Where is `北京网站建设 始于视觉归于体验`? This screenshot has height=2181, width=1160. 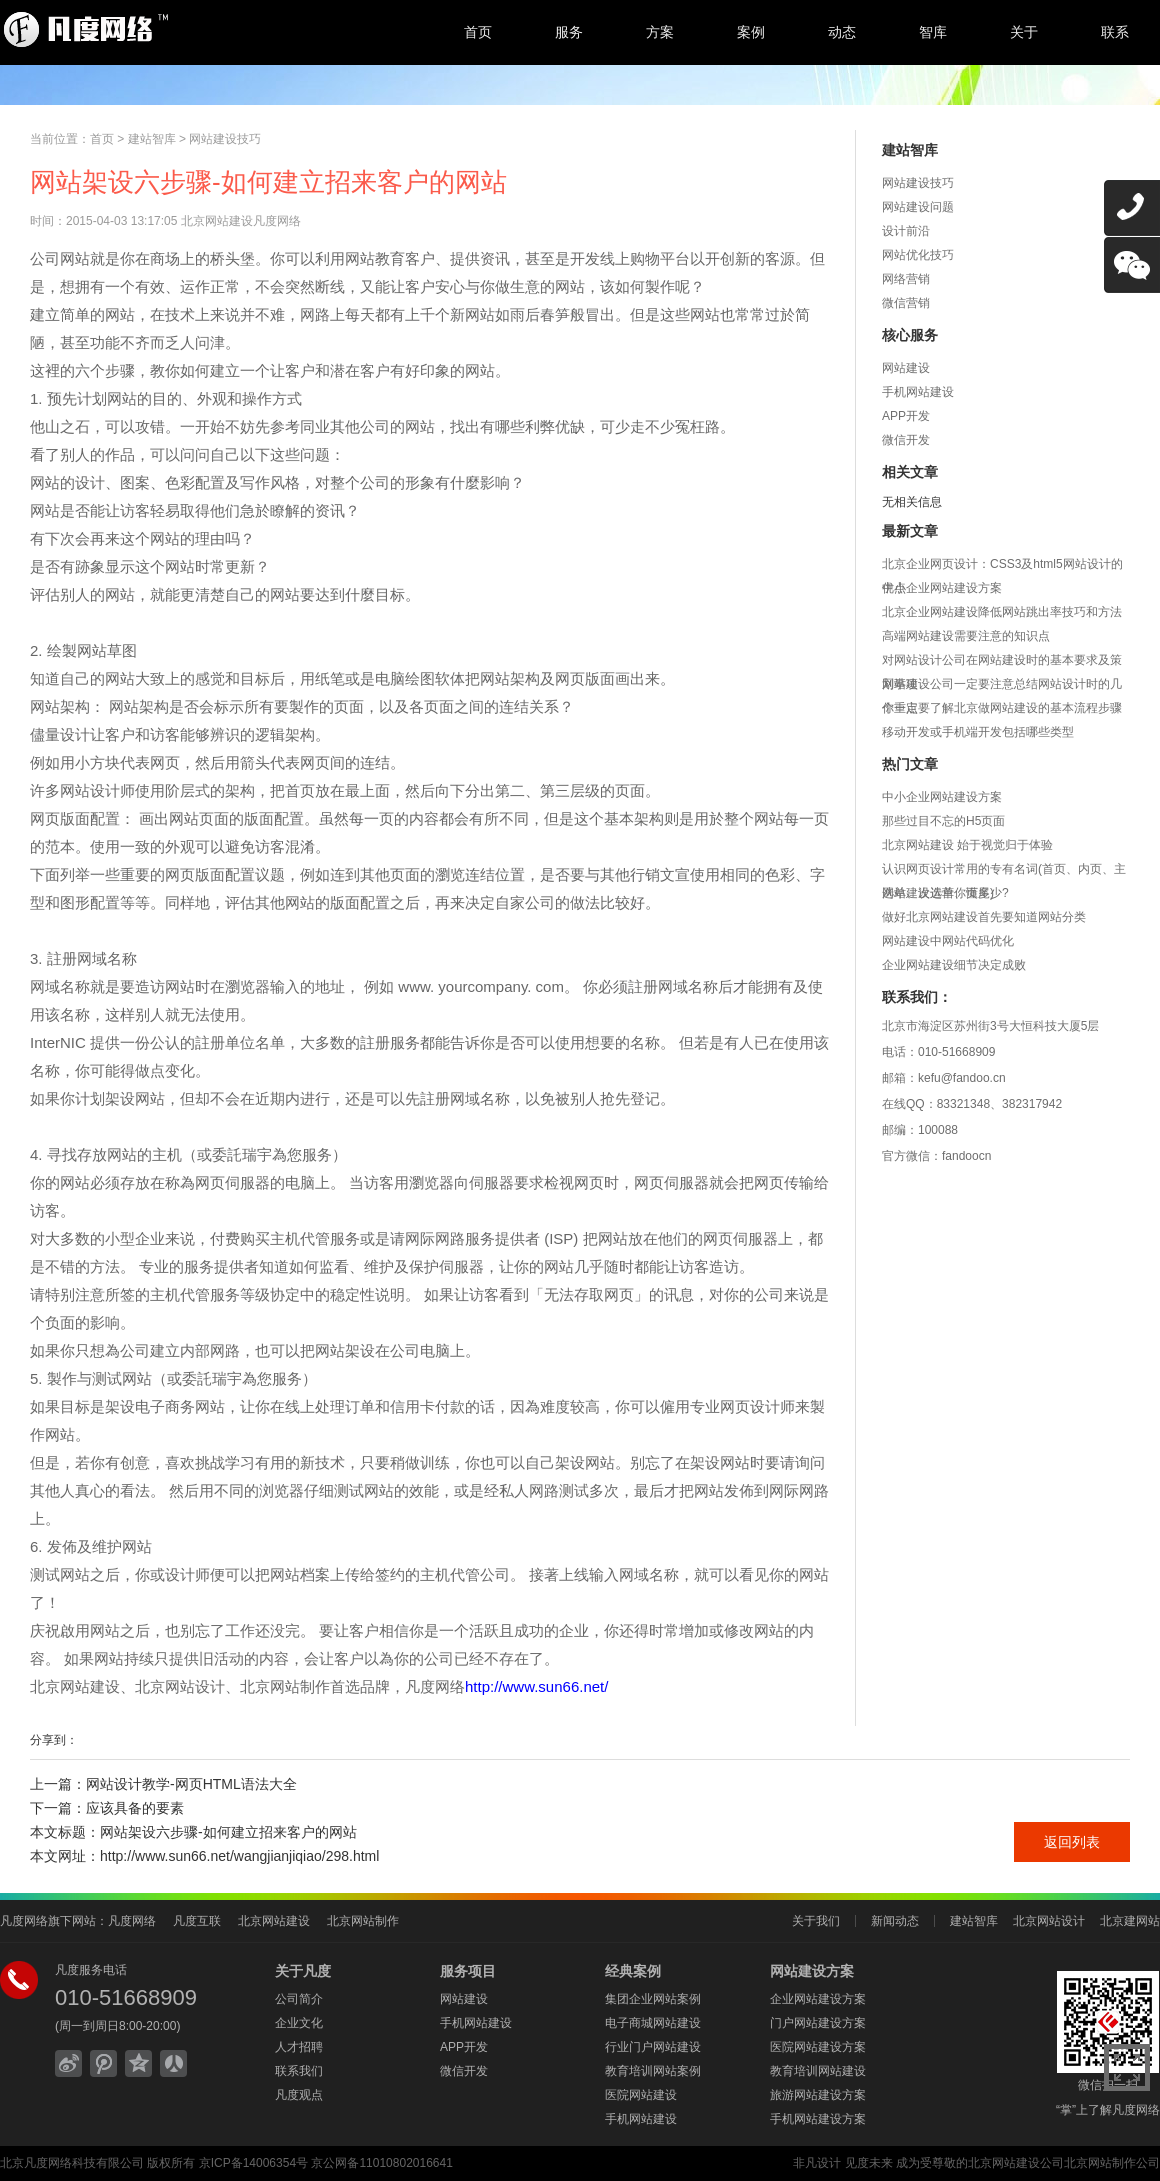 北京网站建设 始于视觉归于体验 is located at coordinates (967, 845).